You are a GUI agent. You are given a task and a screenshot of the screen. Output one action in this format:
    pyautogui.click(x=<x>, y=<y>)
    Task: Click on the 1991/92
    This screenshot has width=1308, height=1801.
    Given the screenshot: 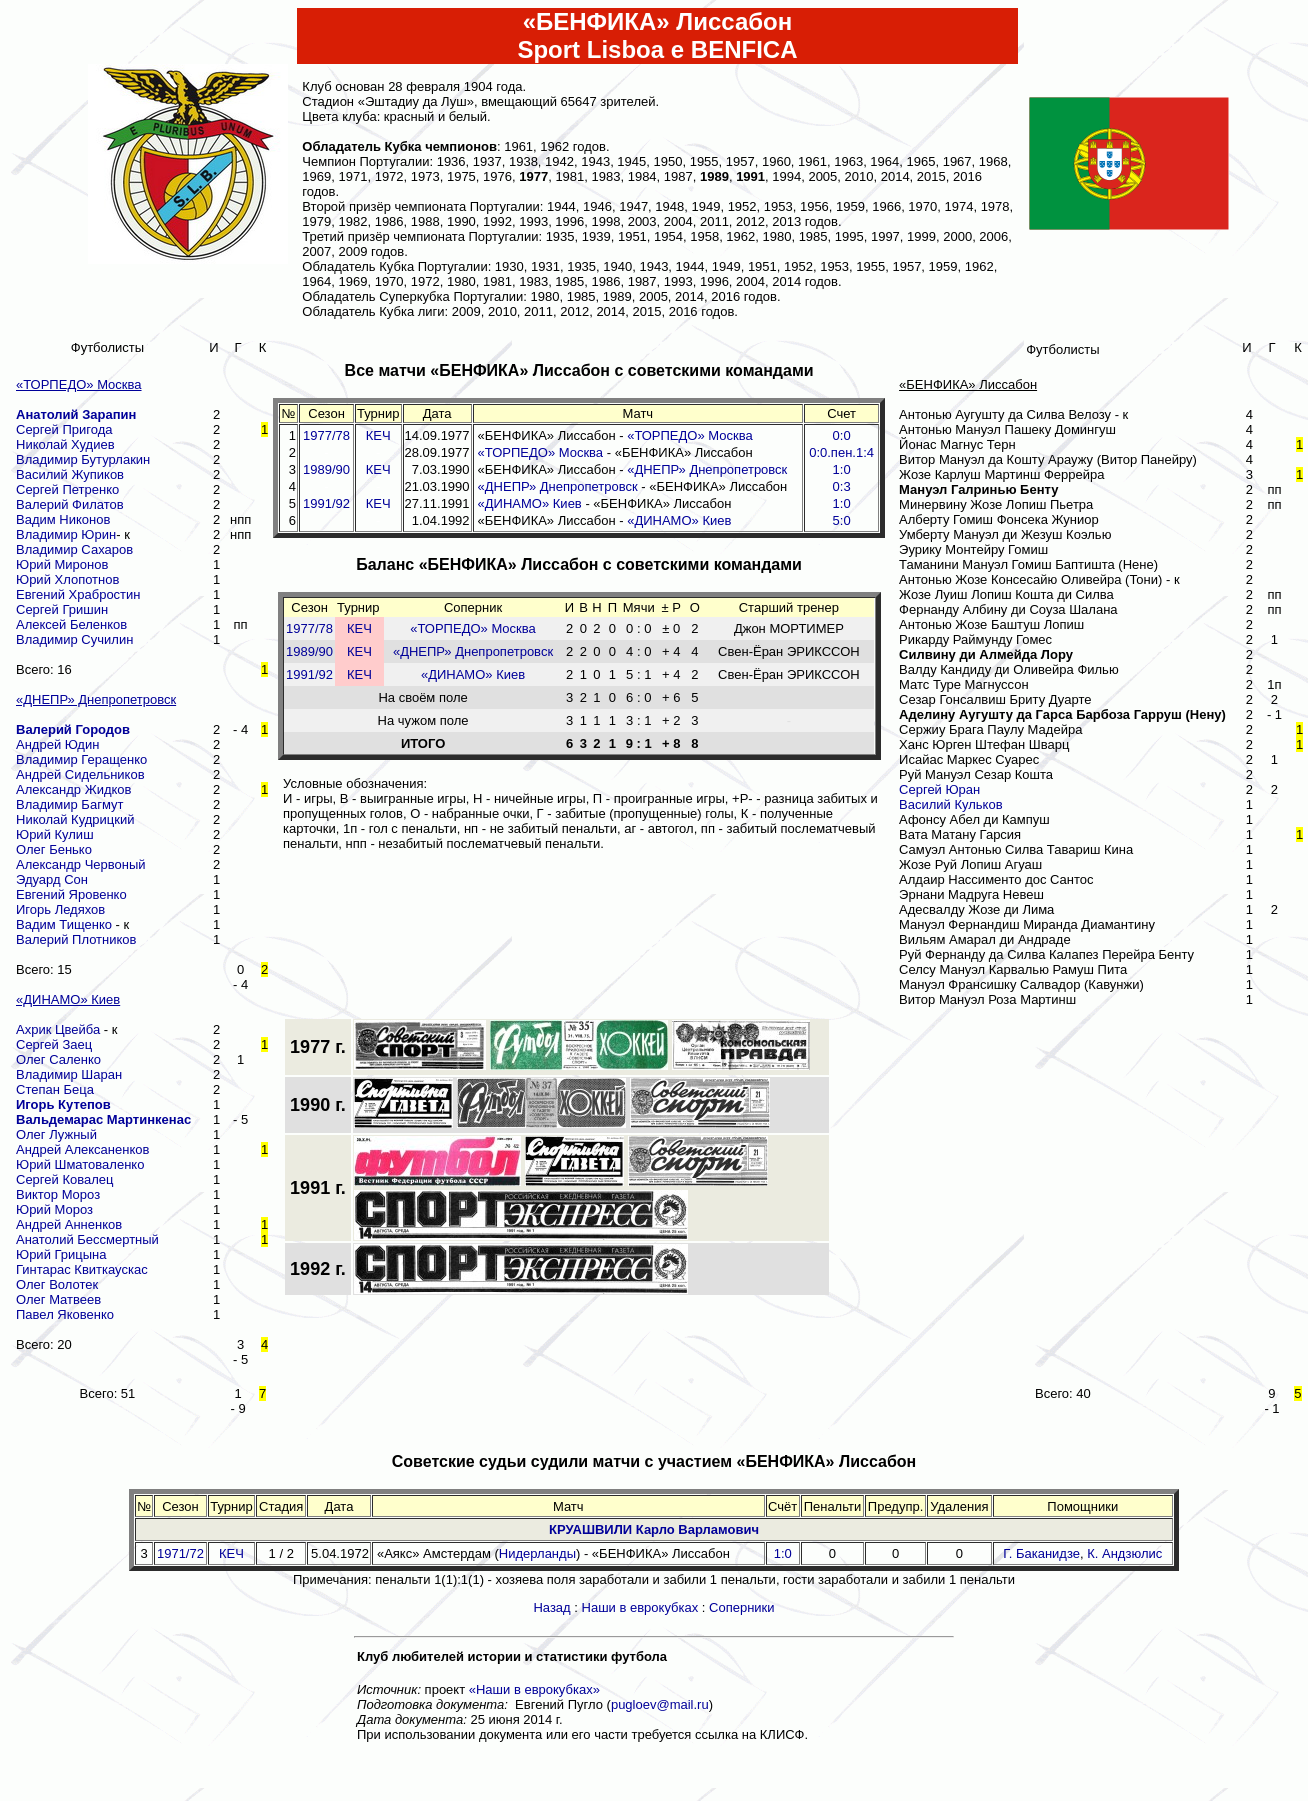 What is the action you would take?
    pyautogui.click(x=326, y=503)
    